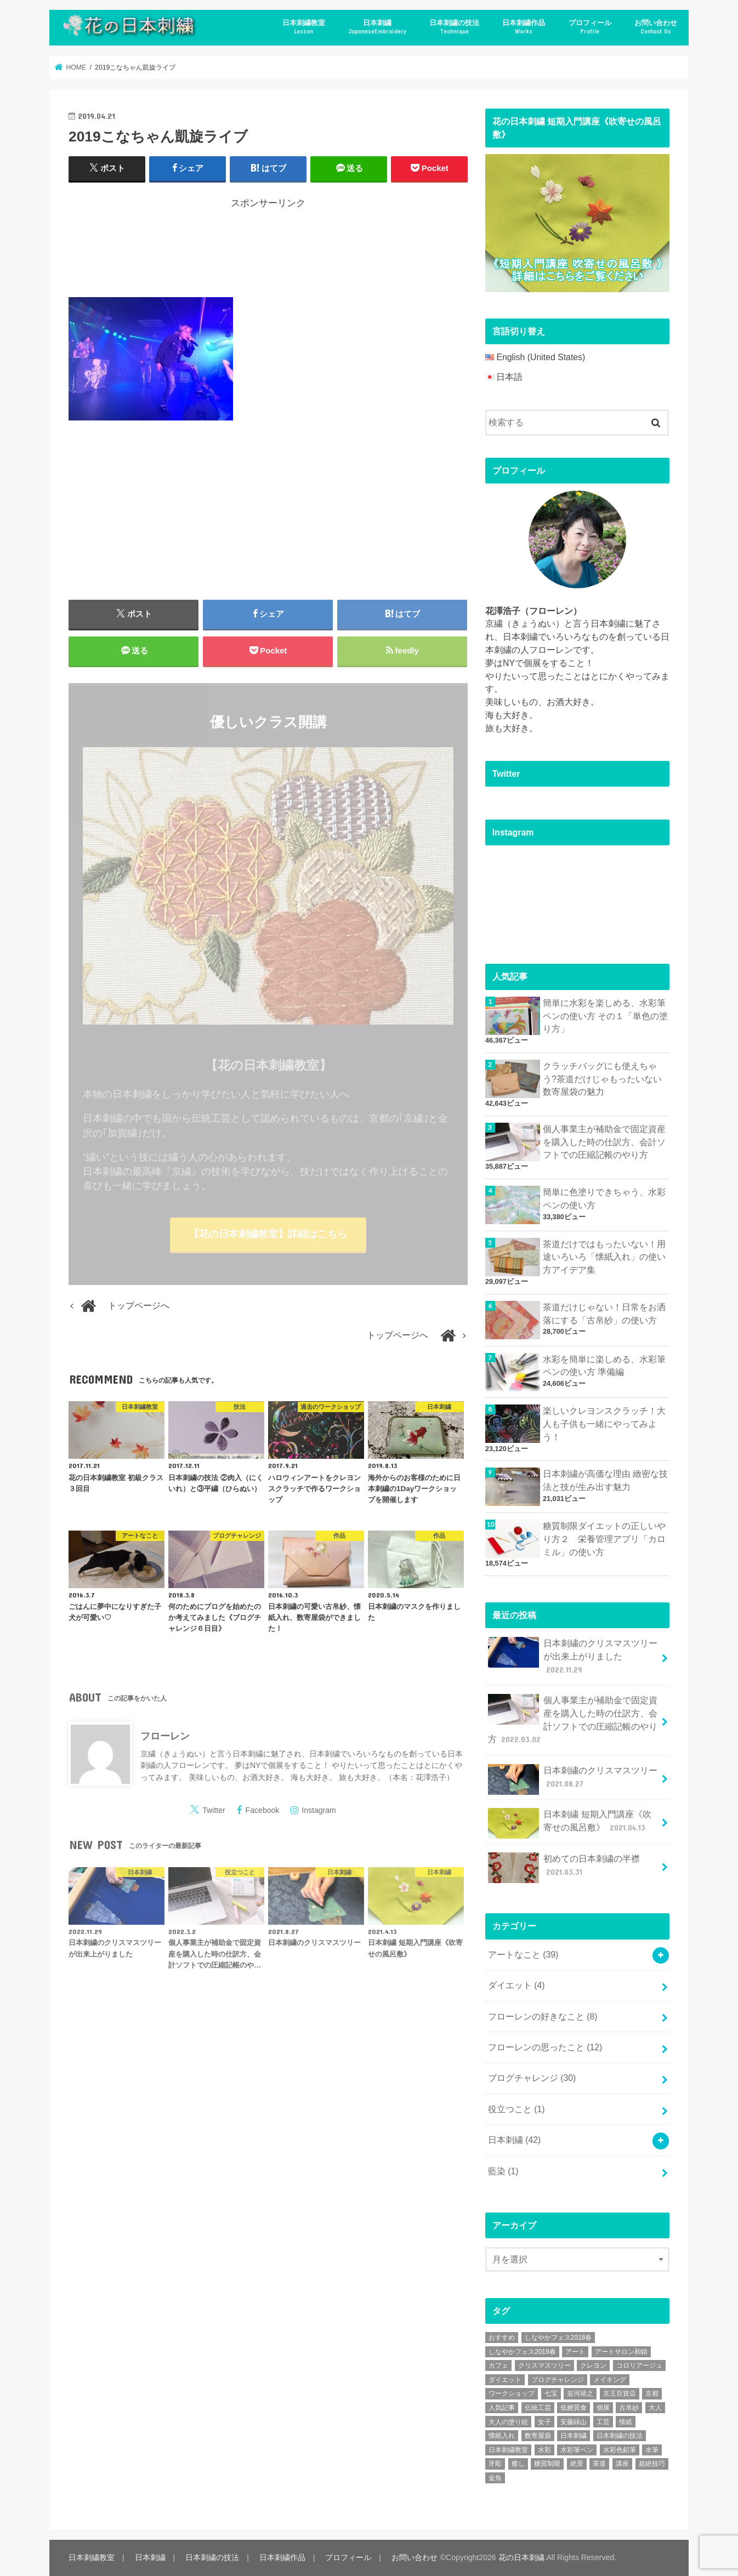 This screenshot has height=2576, width=738. What do you see at coordinates (609, 2380) in the screenshot?
I see `メイキング [メイキング (2個の項目)]` at bounding box center [609, 2380].